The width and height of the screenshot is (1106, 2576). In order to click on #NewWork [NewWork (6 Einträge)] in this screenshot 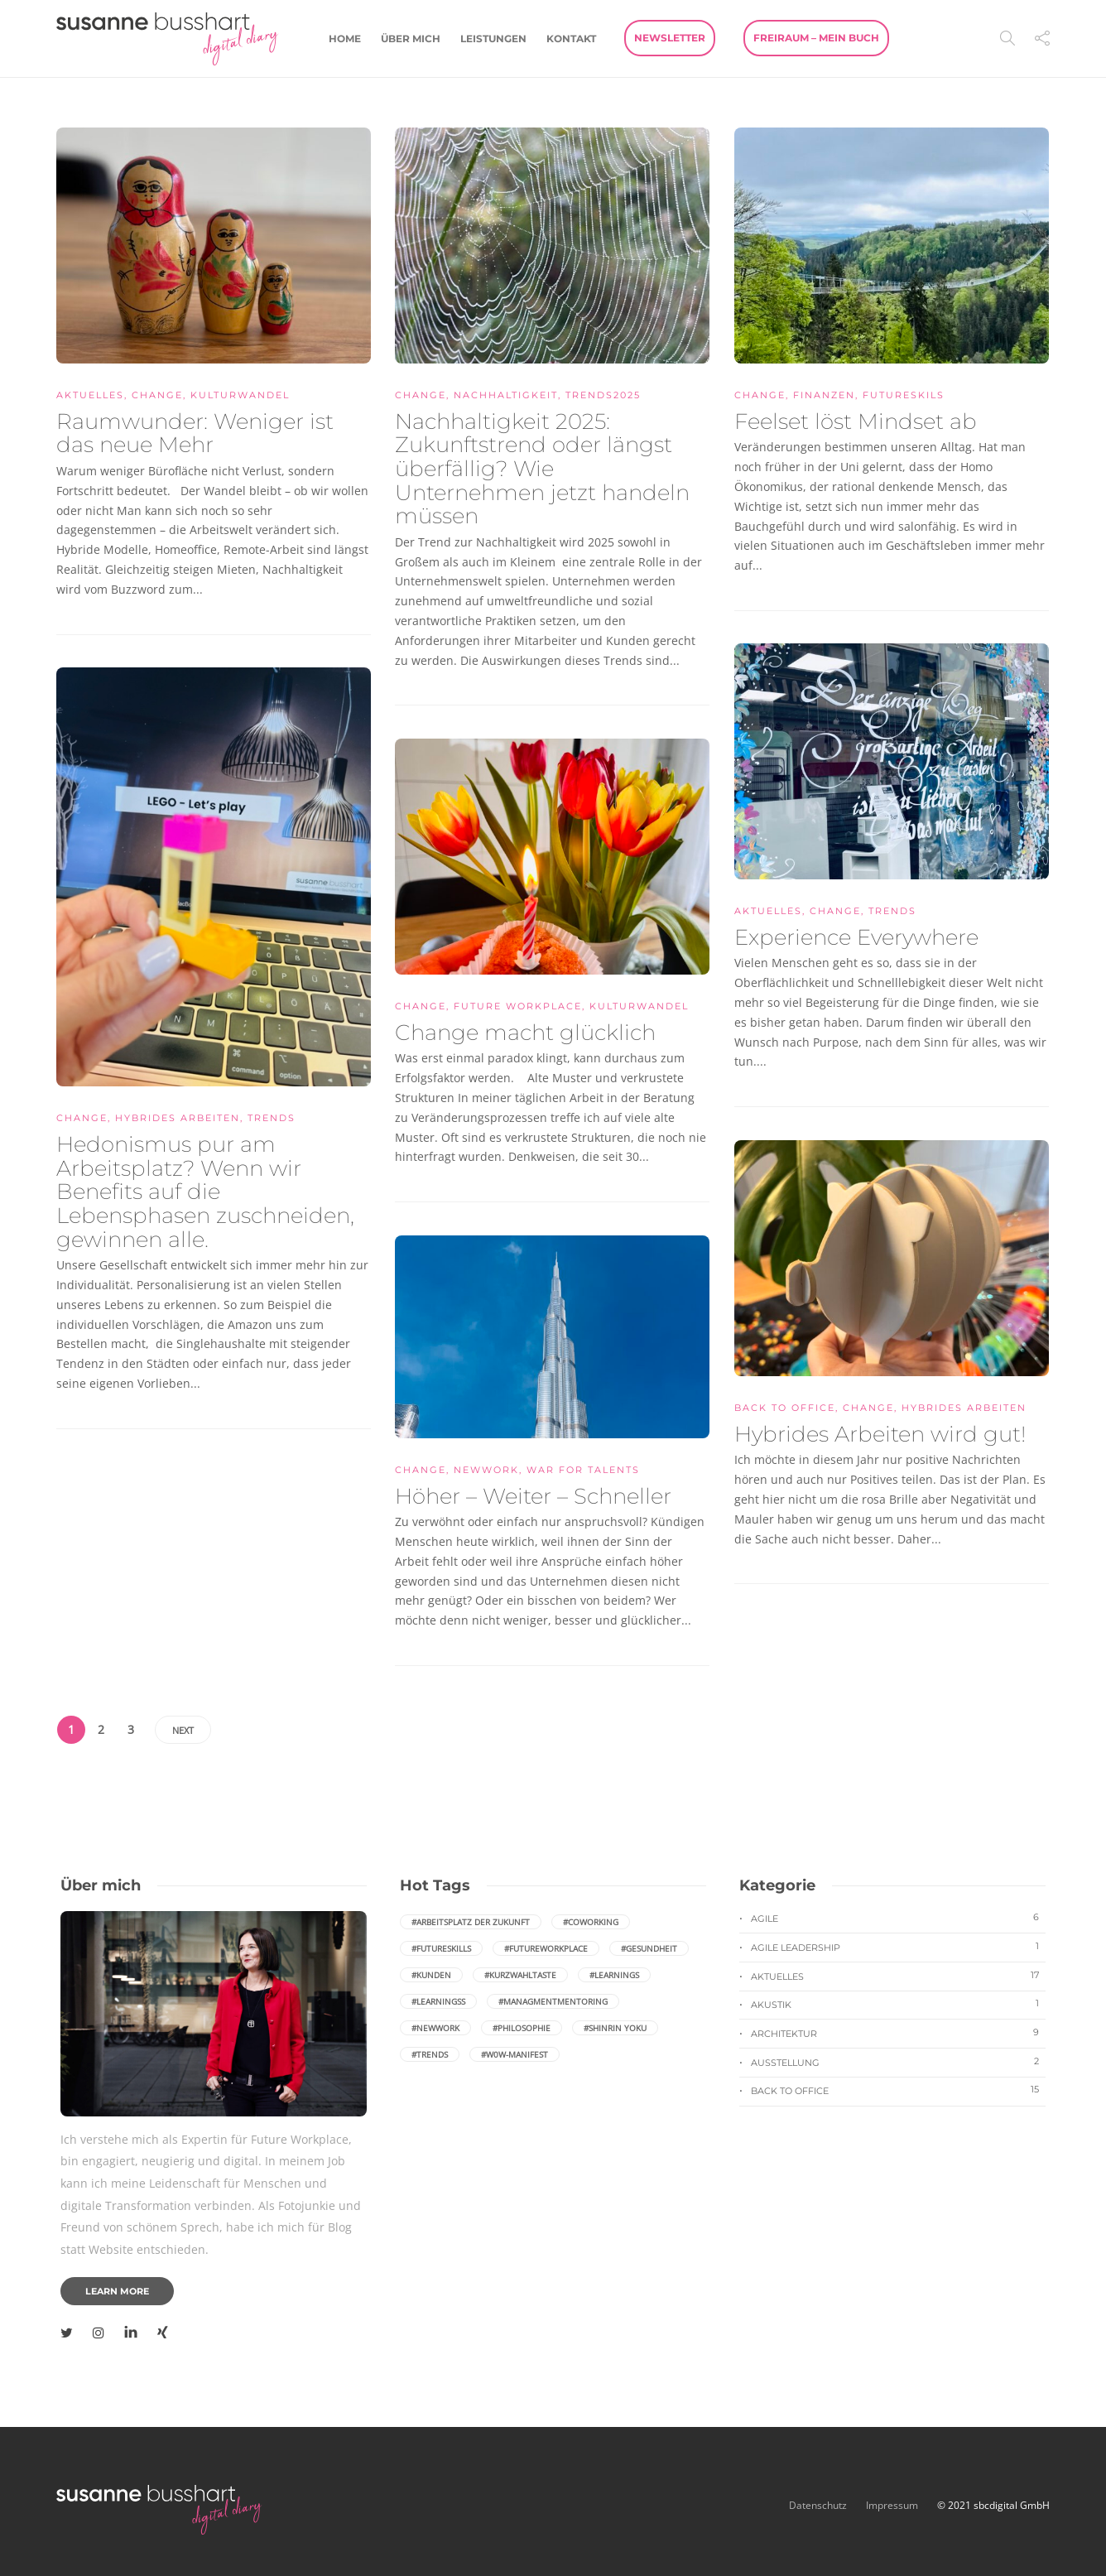, I will do `click(435, 2028)`.